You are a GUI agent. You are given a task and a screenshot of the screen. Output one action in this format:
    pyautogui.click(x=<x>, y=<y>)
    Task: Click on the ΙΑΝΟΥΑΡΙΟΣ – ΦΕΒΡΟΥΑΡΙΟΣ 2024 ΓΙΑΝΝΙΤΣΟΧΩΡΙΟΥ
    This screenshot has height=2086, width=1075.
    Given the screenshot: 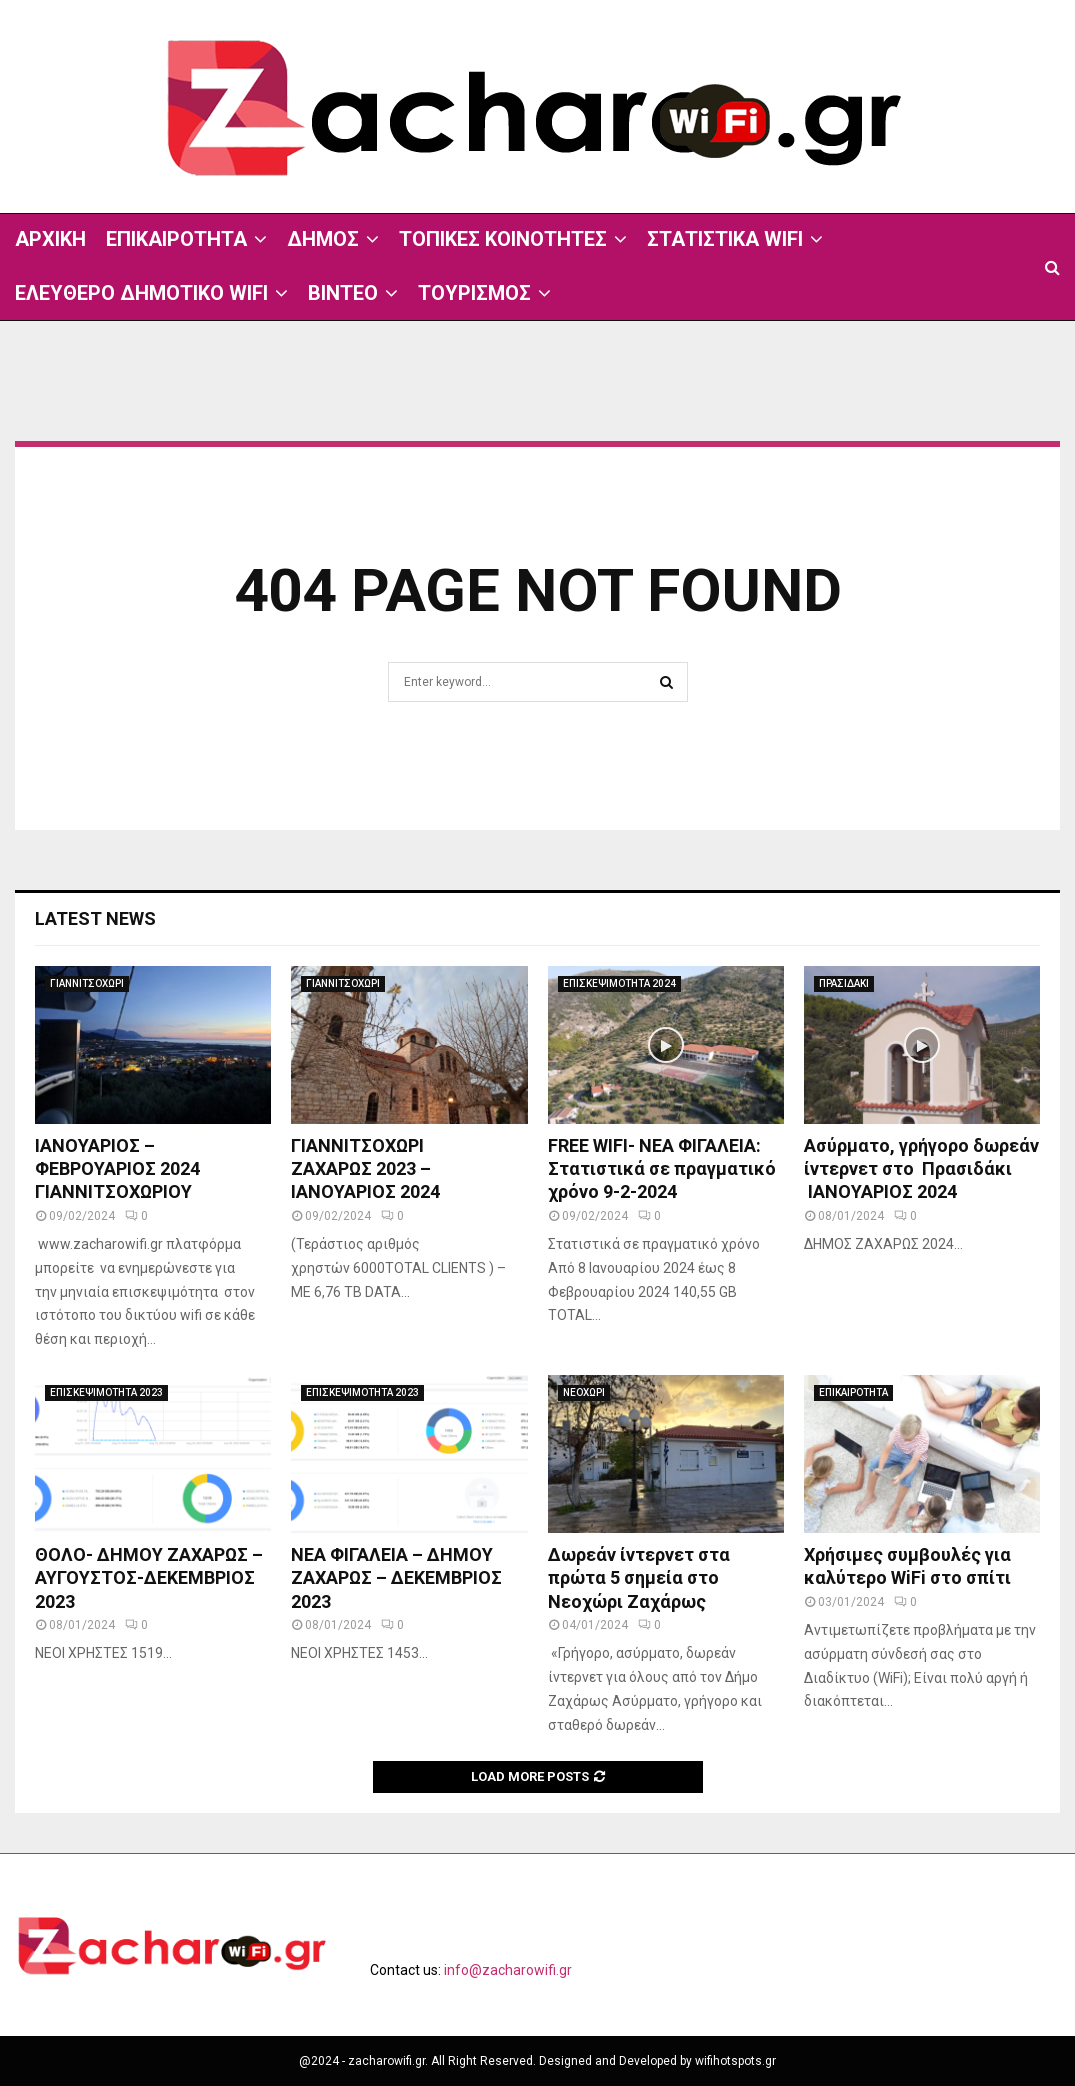 What is the action you would take?
    pyautogui.click(x=117, y=1169)
    